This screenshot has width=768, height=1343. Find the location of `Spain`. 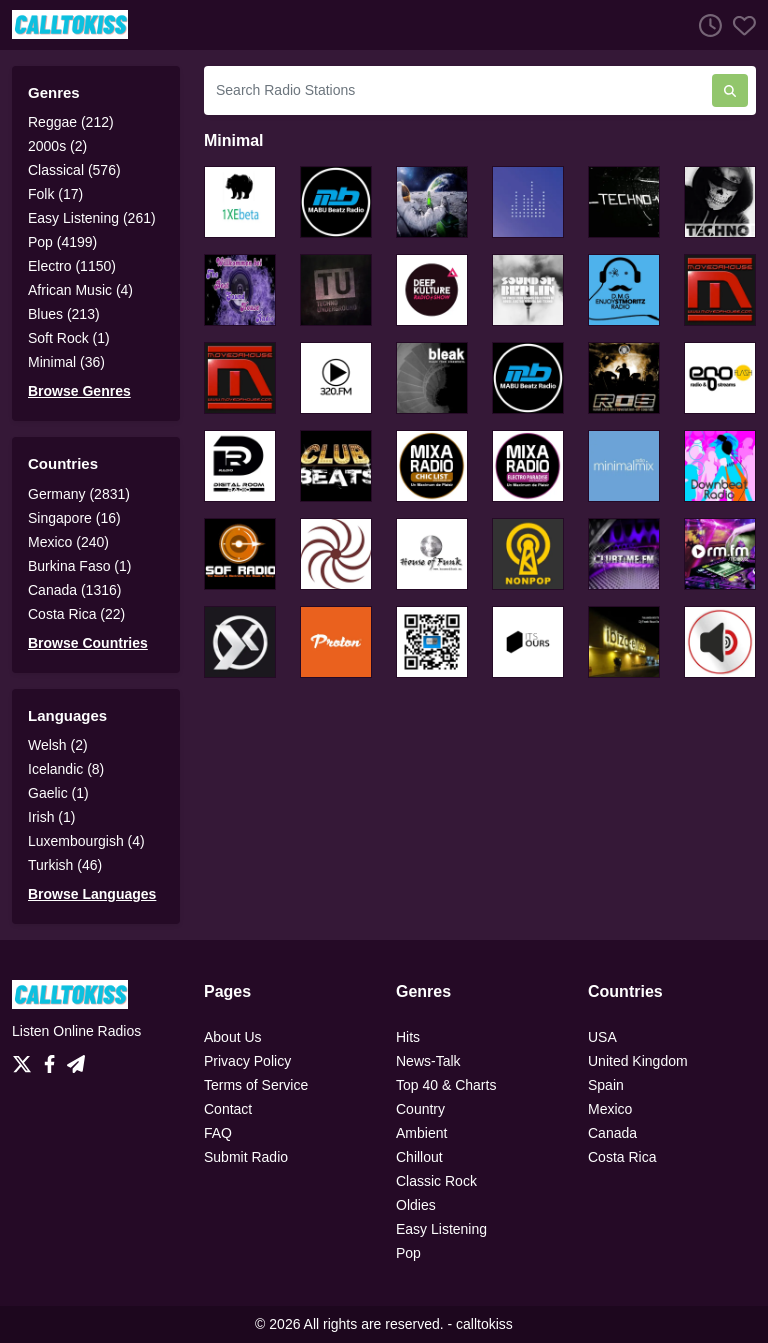

Spain is located at coordinates (606, 1085).